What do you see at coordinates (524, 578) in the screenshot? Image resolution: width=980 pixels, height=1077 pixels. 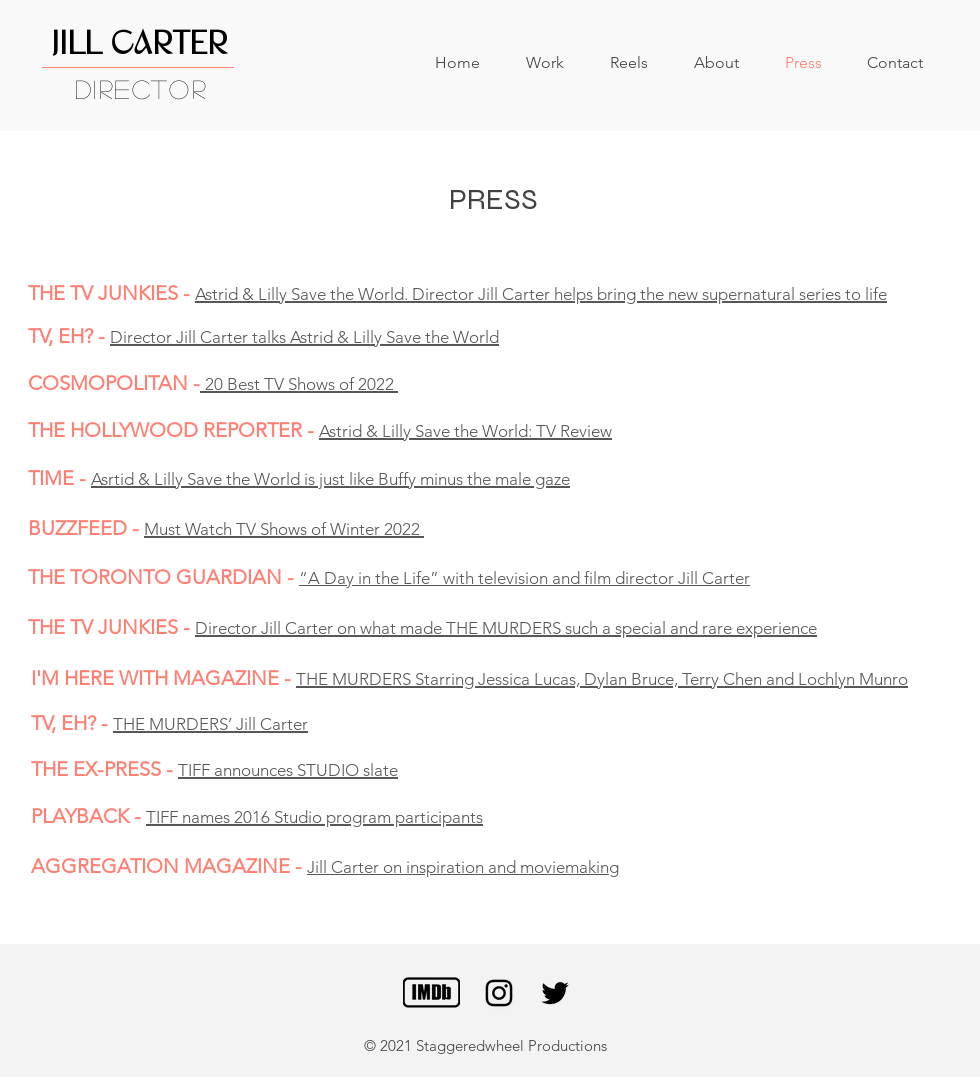 I see `“A Day in the Life” with television and film director Jill Carter` at bounding box center [524, 578].